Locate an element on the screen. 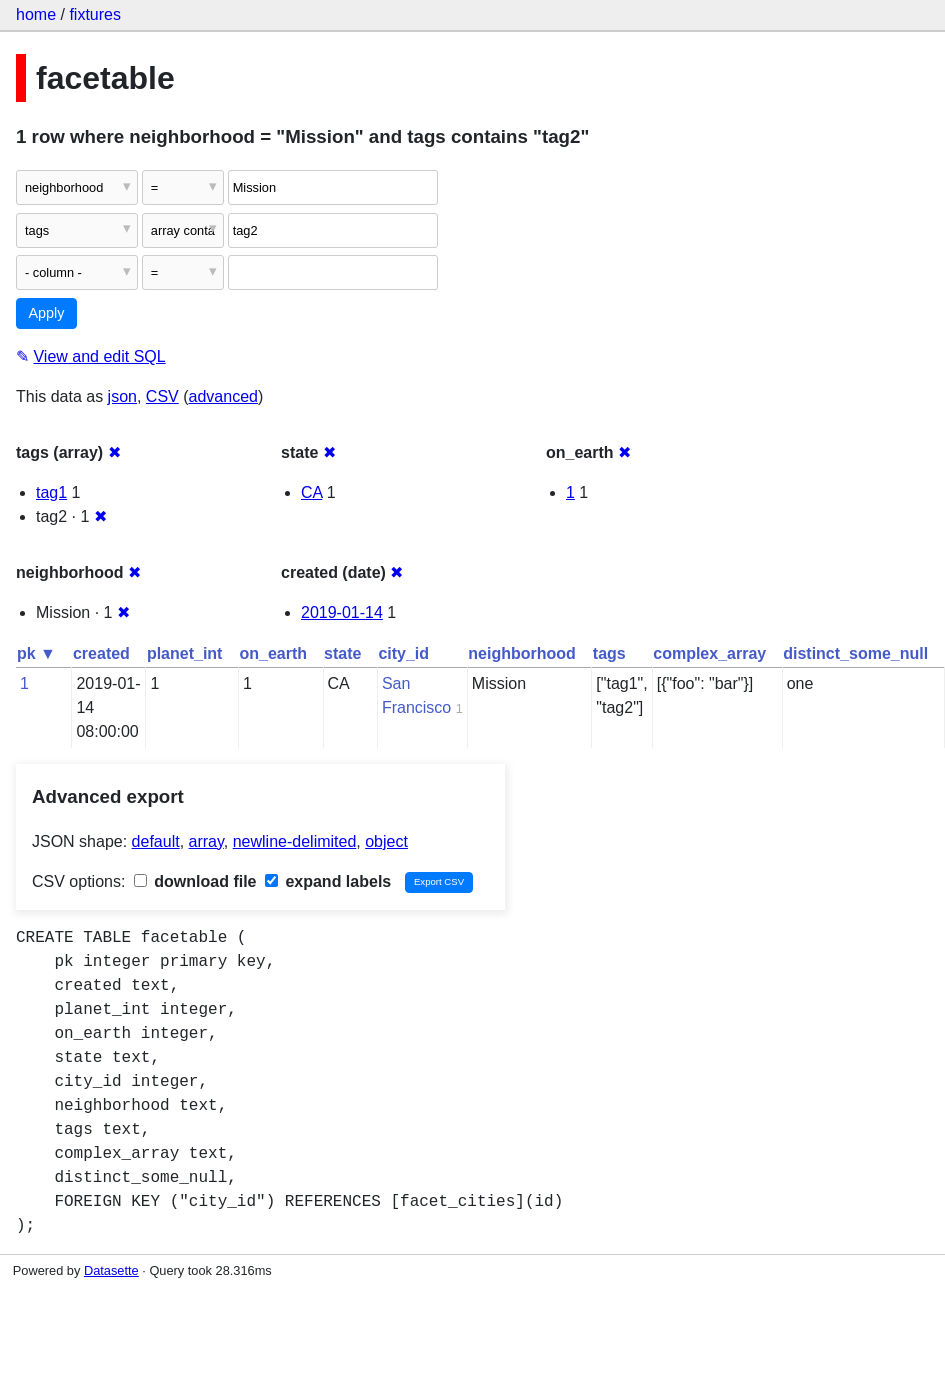  object is located at coordinates (386, 841).